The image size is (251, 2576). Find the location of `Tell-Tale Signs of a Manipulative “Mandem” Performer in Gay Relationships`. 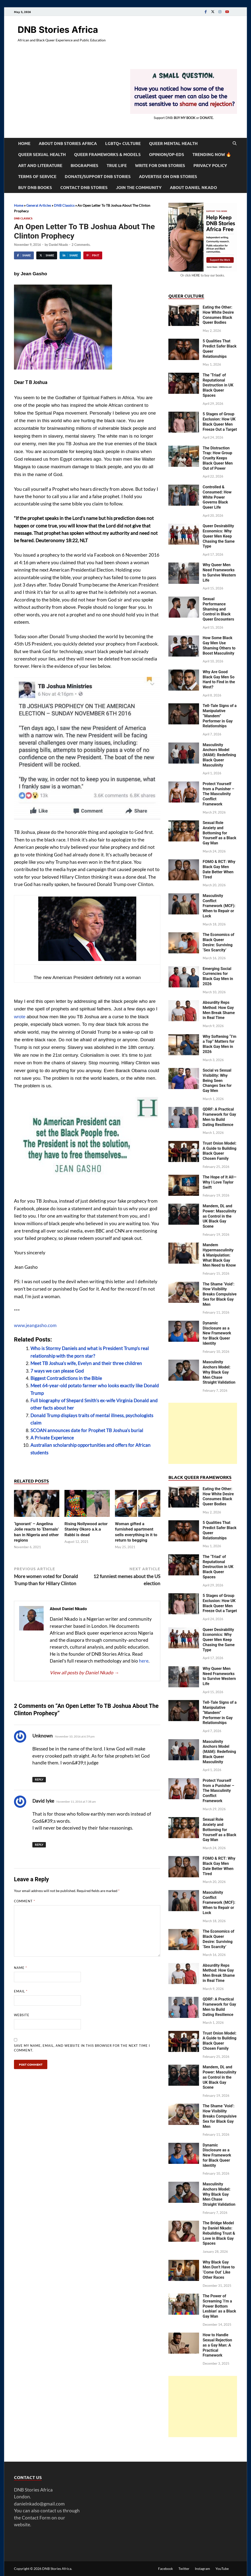

Tell-Tale Signs of a Manipulative “Mandem” Performer in Gay Relationships is located at coordinates (220, 715).